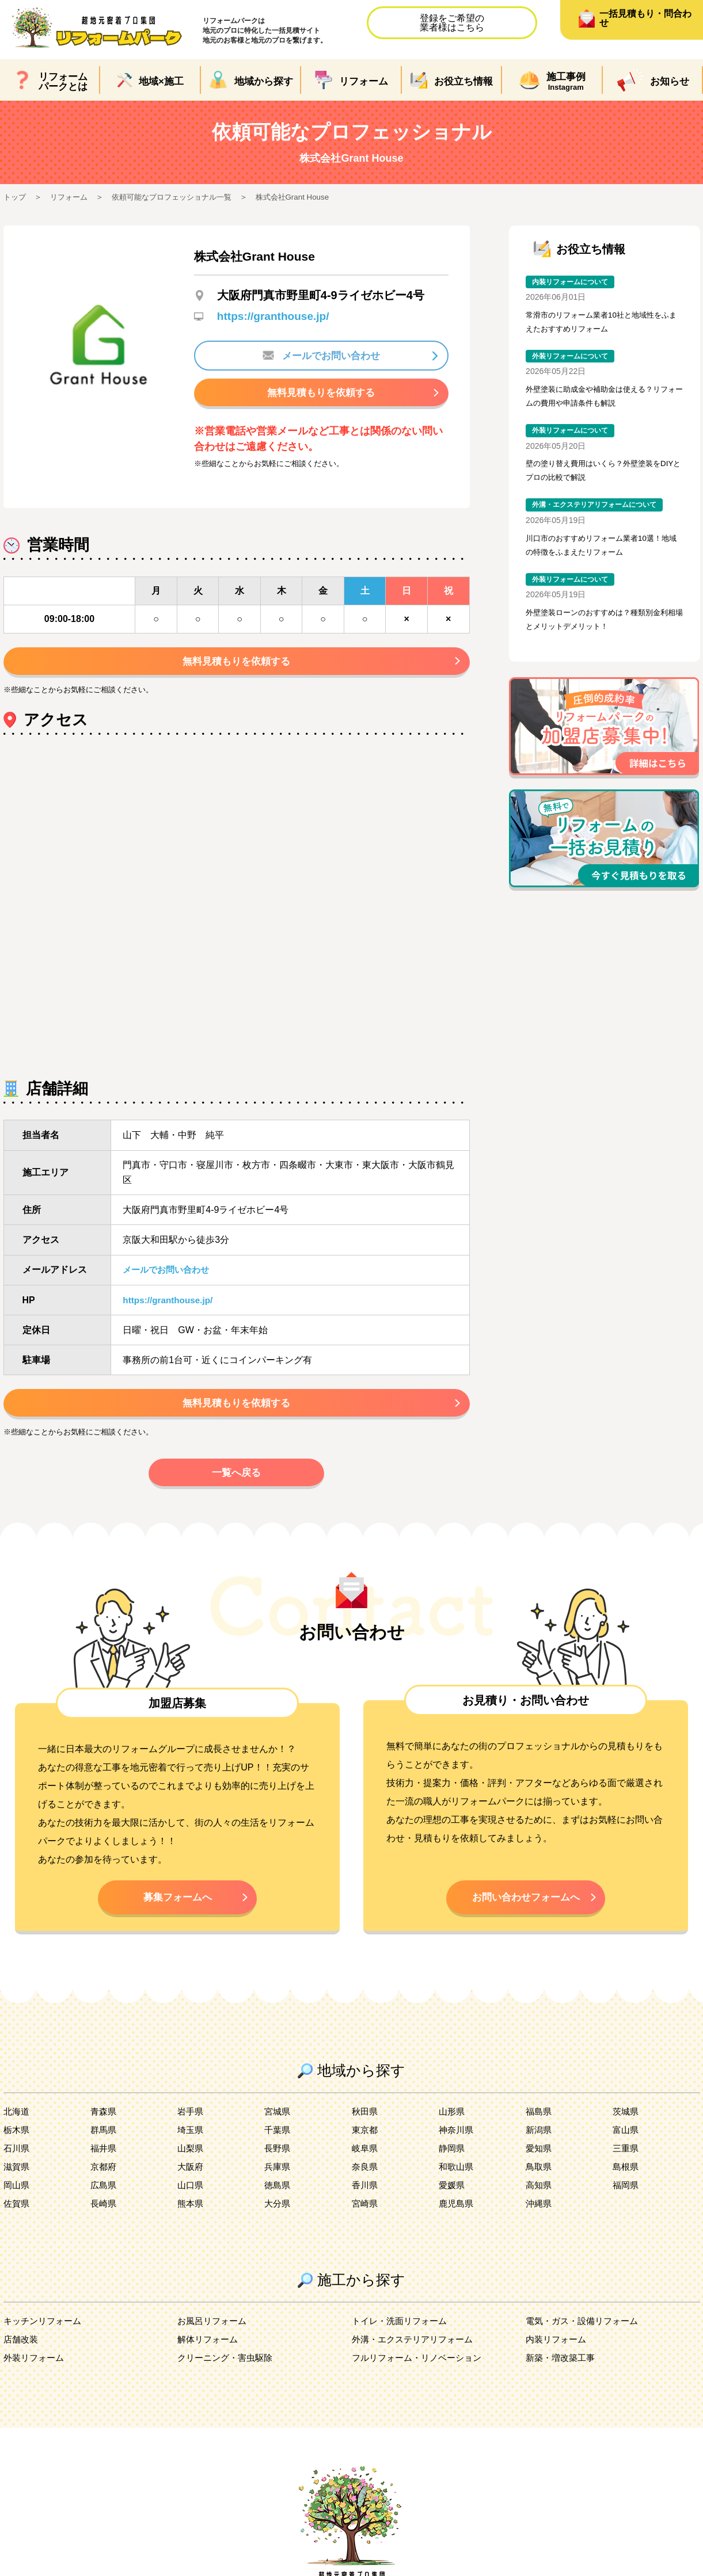 The width and height of the screenshot is (703, 2576). Describe the element at coordinates (452, 2122) in the screenshot. I see `山形県` at that location.